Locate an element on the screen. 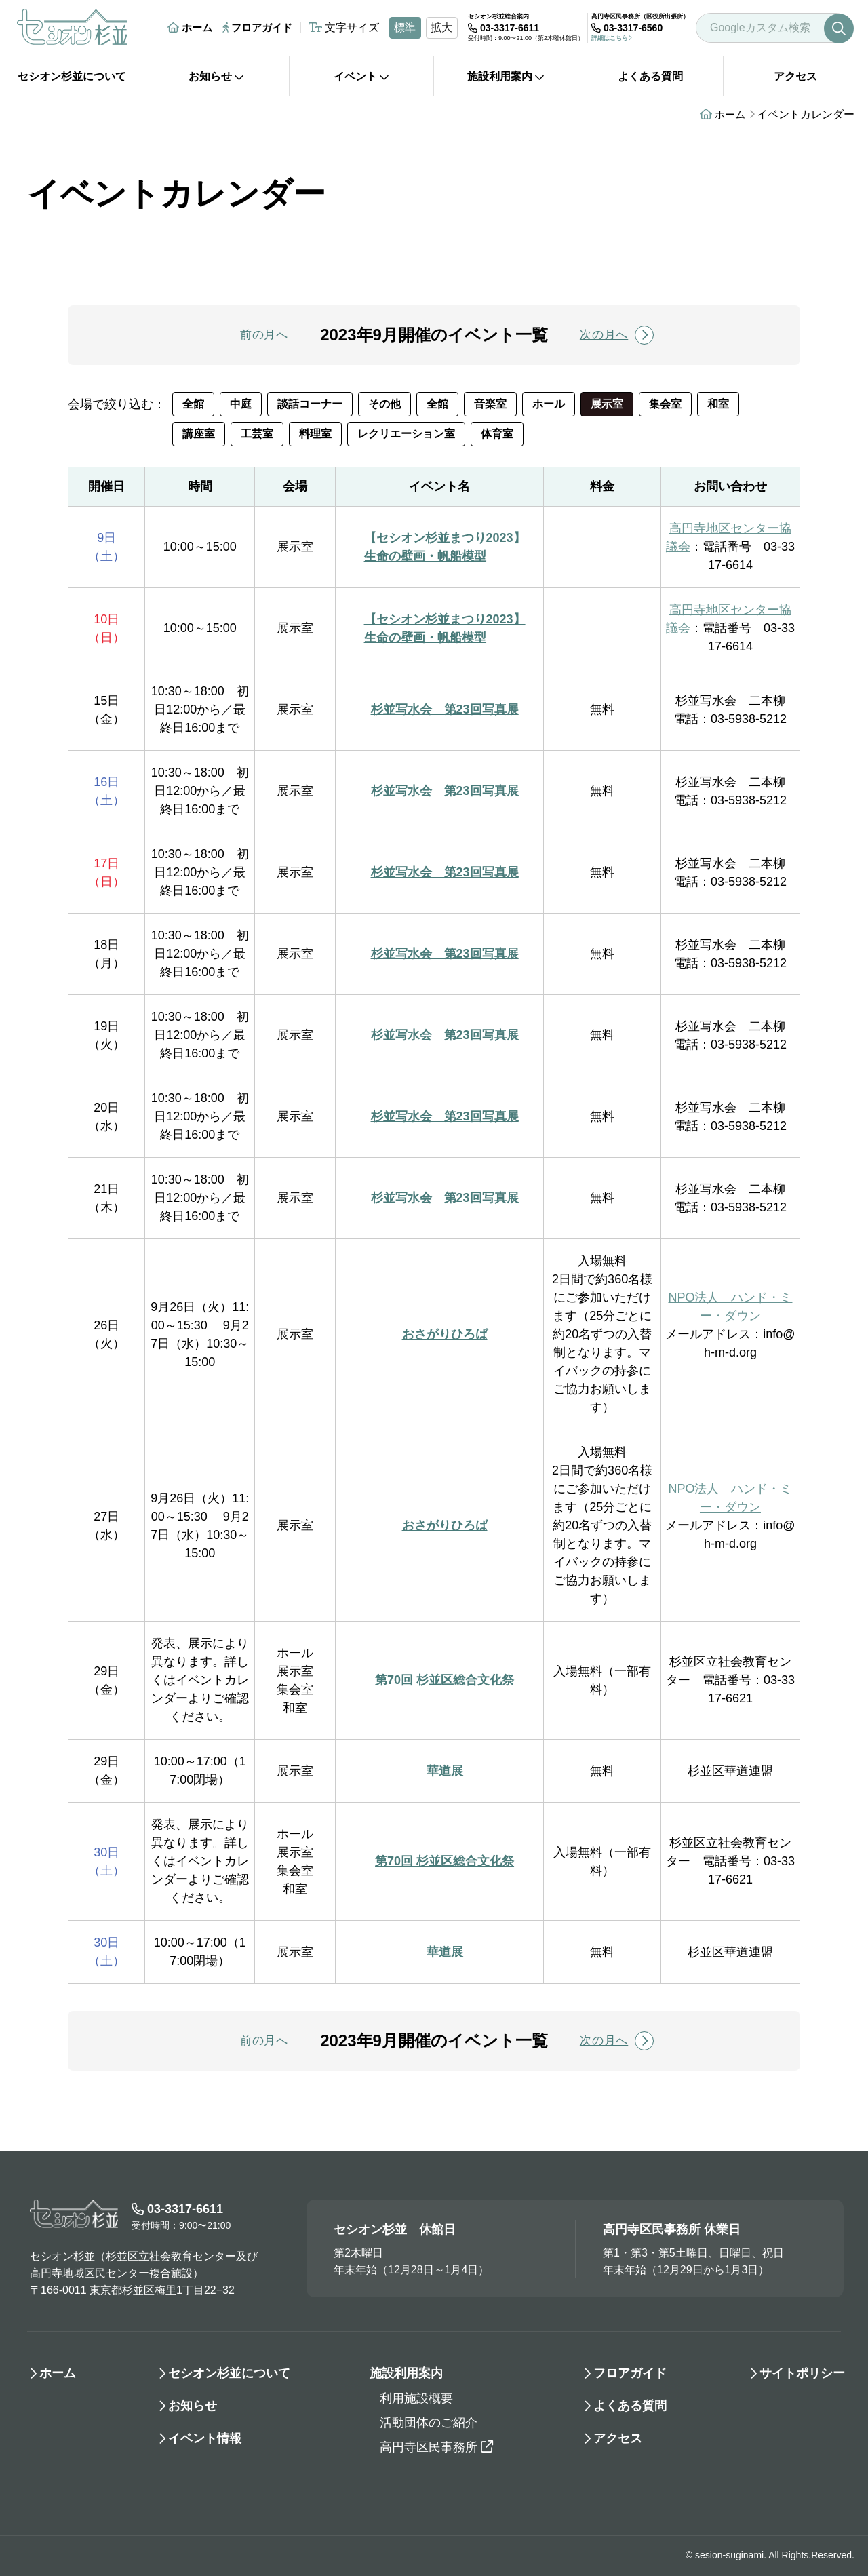 This screenshot has height=2576, width=868. 展示室 is located at coordinates (607, 404).